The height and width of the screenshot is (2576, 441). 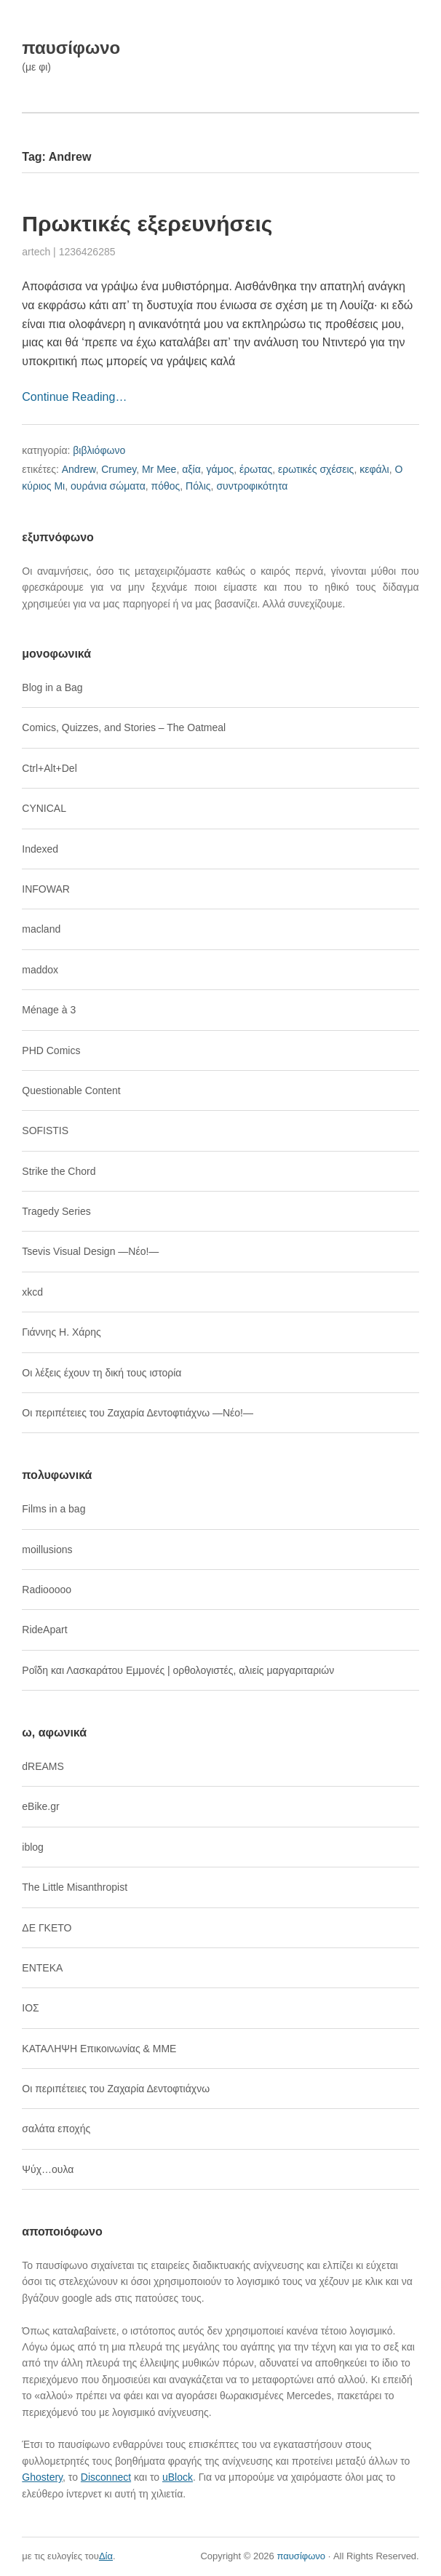 I want to click on πόθος, so click(x=165, y=486).